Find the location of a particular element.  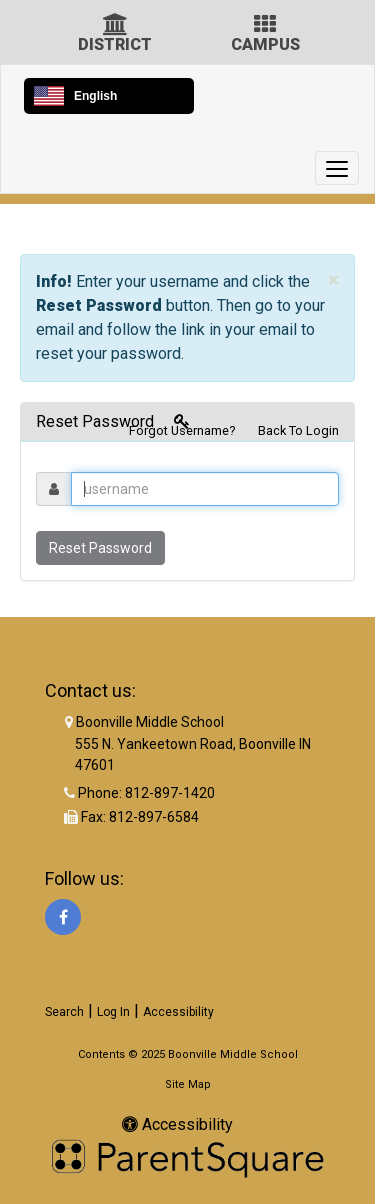

× [close] is located at coordinates (333, 280).